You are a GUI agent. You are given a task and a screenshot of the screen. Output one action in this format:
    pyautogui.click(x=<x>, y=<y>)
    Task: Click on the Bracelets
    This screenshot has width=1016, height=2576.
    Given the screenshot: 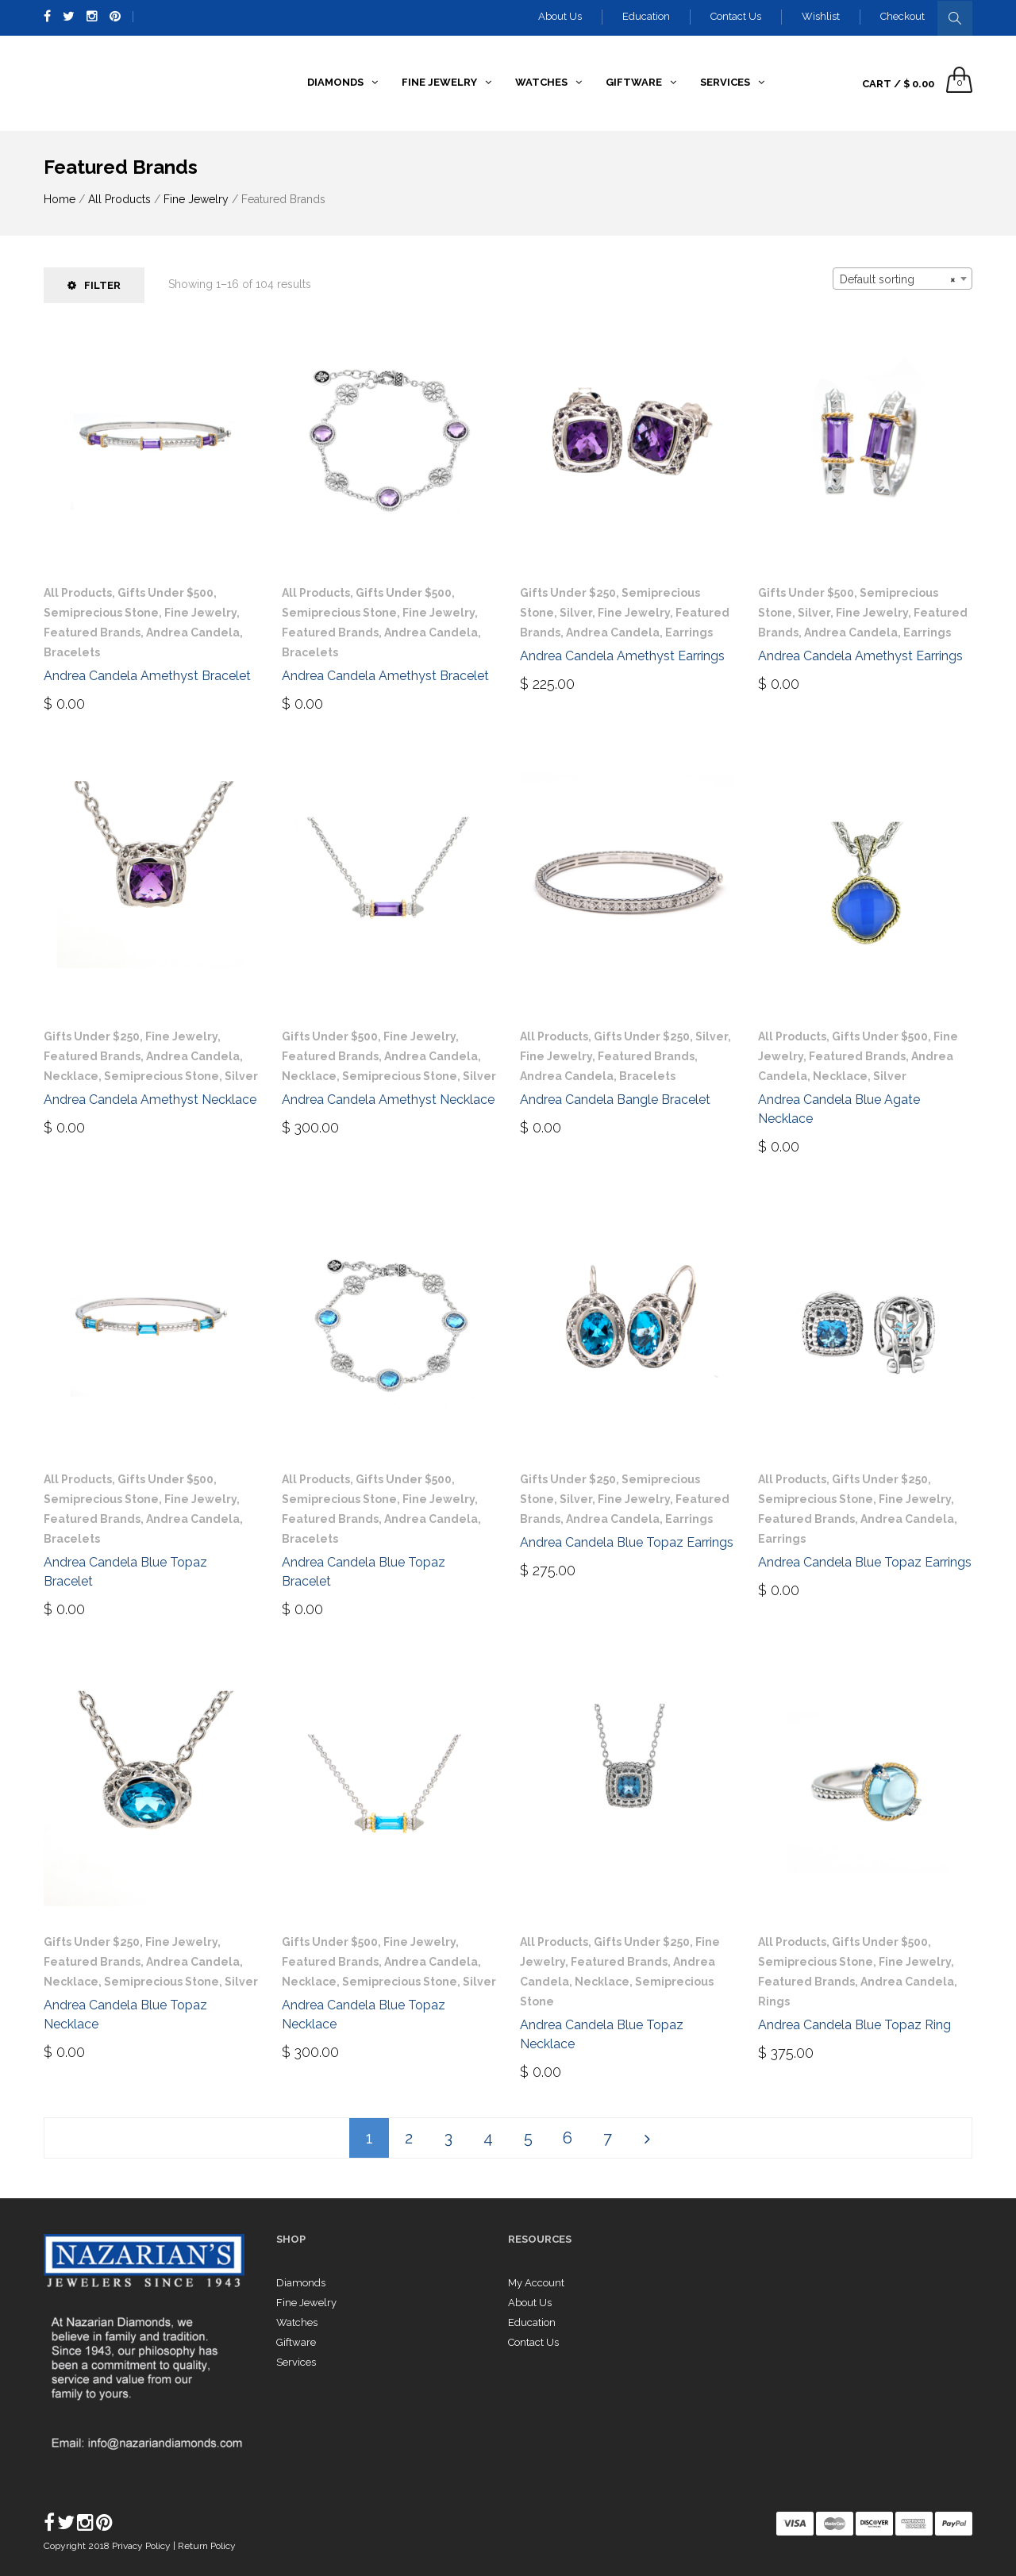 What is the action you would take?
    pyautogui.click(x=72, y=652)
    